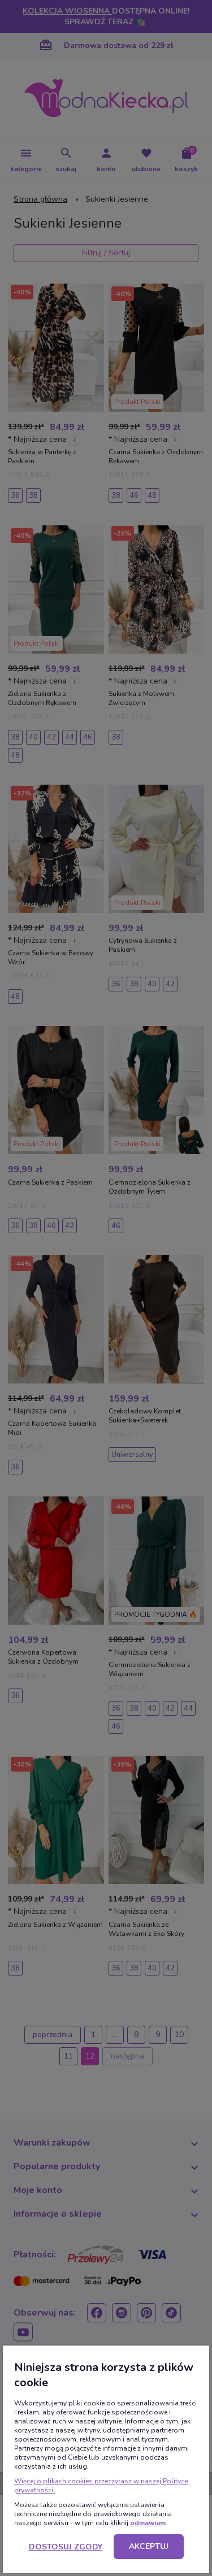  What do you see at coordinates (101, 2486) in the screenshot?
I see `Więcej o plikach cookies przeczytasz w naszej Polityce prywatności.` at bounding box center [101, 2486].